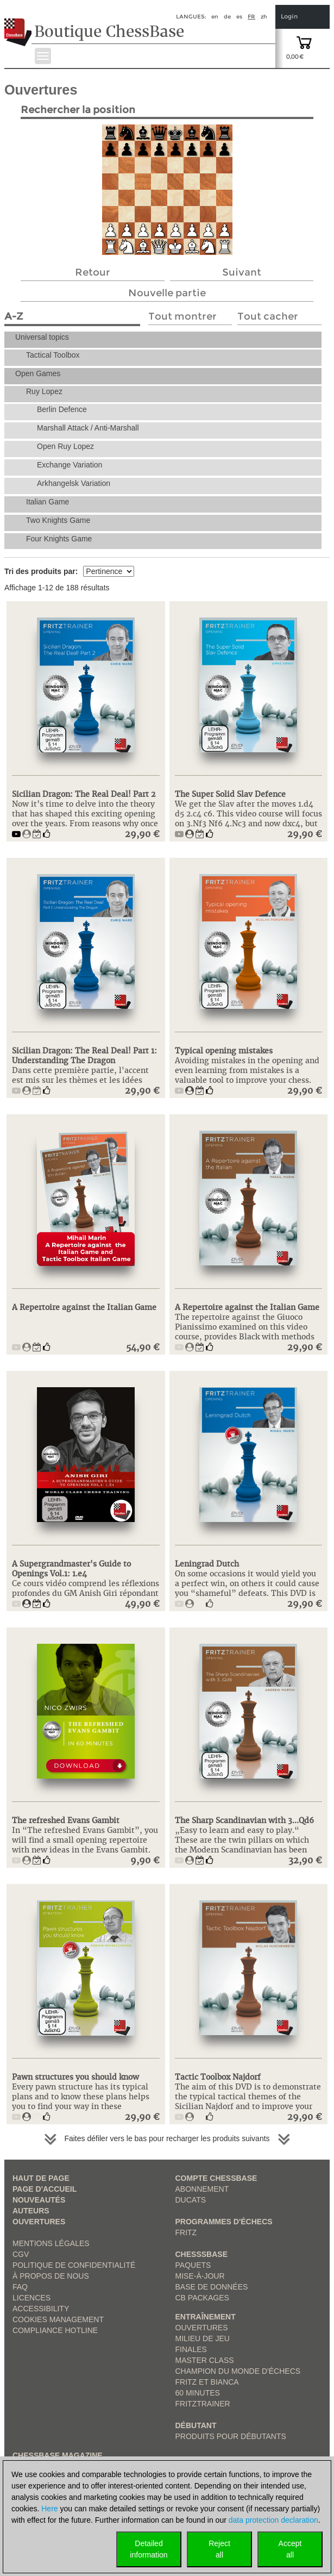  I want to click on ChessBase Magazine, so click(57, 2455).